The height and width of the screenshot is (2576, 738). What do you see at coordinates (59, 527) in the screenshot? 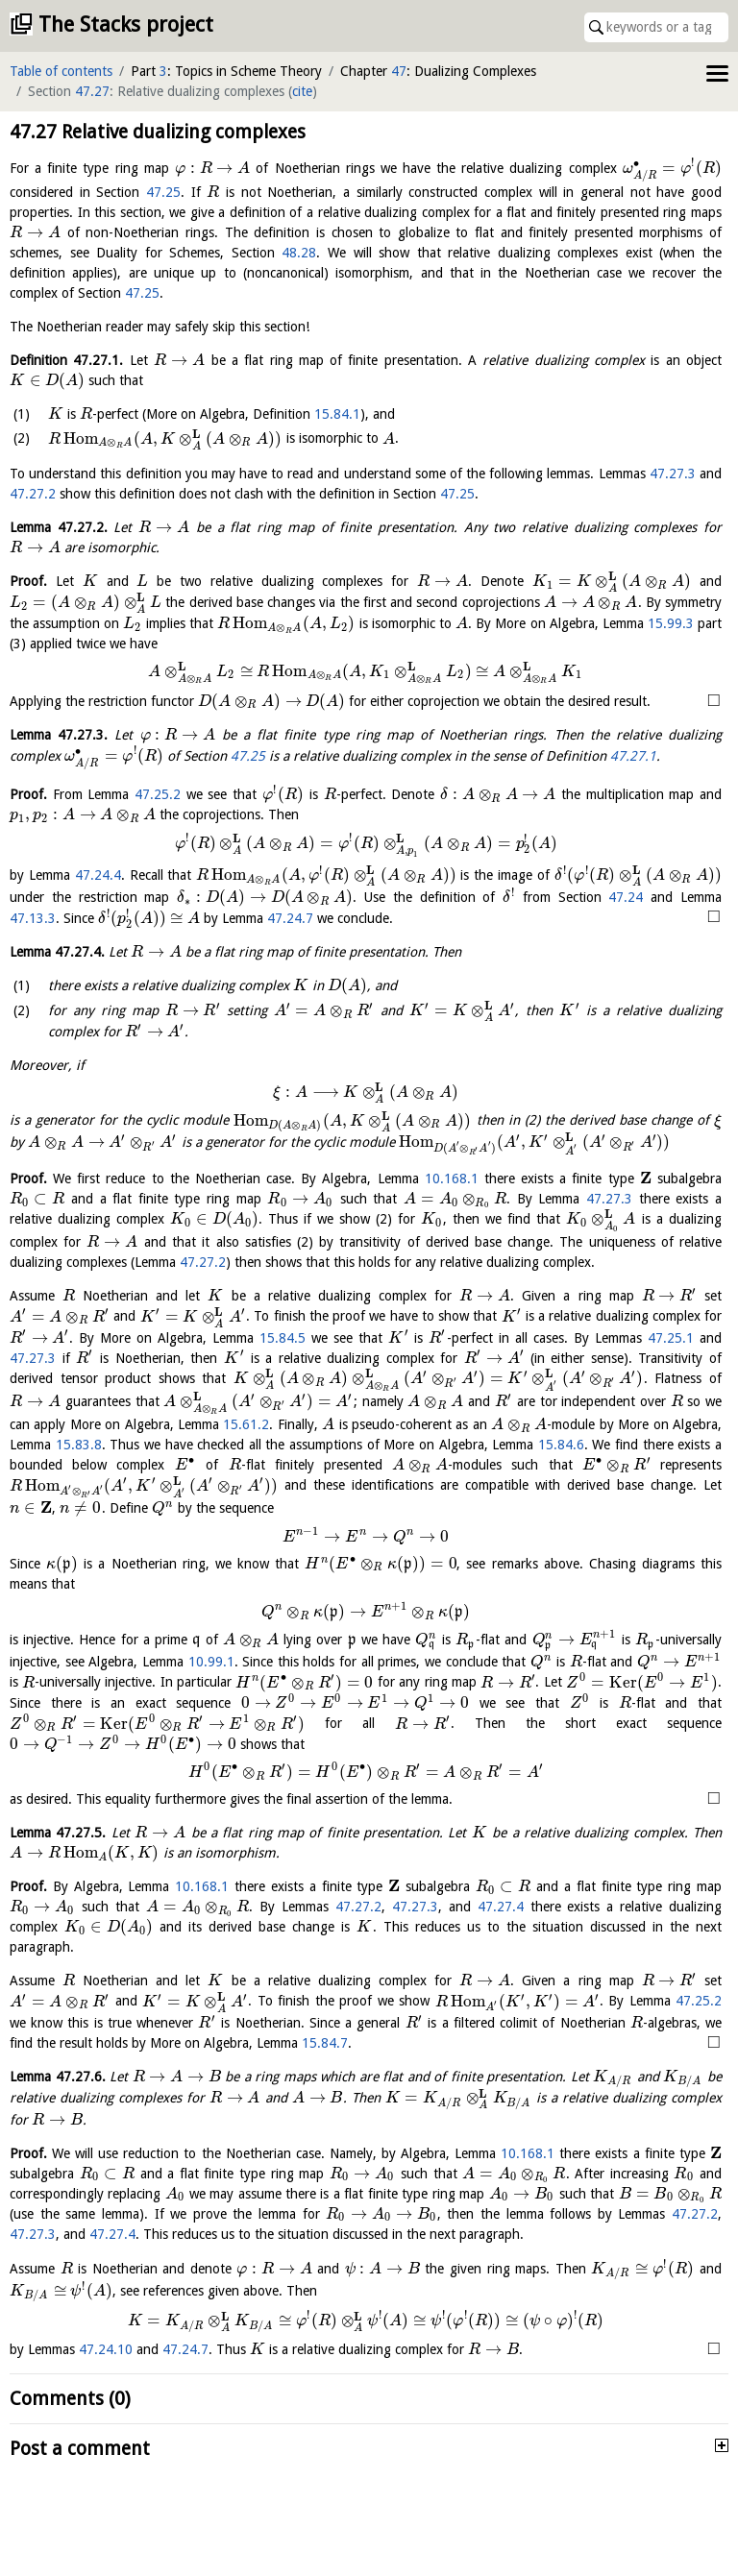
I see `Lemma .` at bounding box center [59, 527].